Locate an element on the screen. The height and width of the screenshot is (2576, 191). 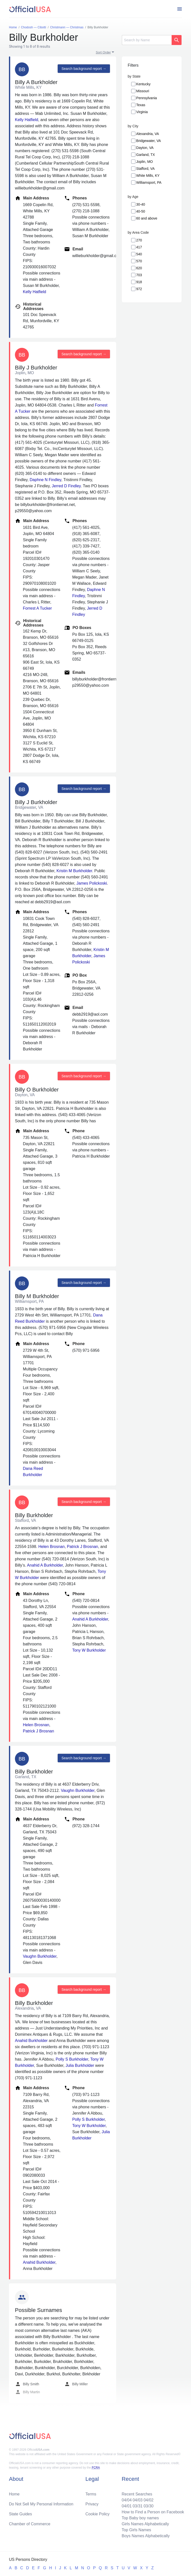
570 is located at coordinates (139, 261).